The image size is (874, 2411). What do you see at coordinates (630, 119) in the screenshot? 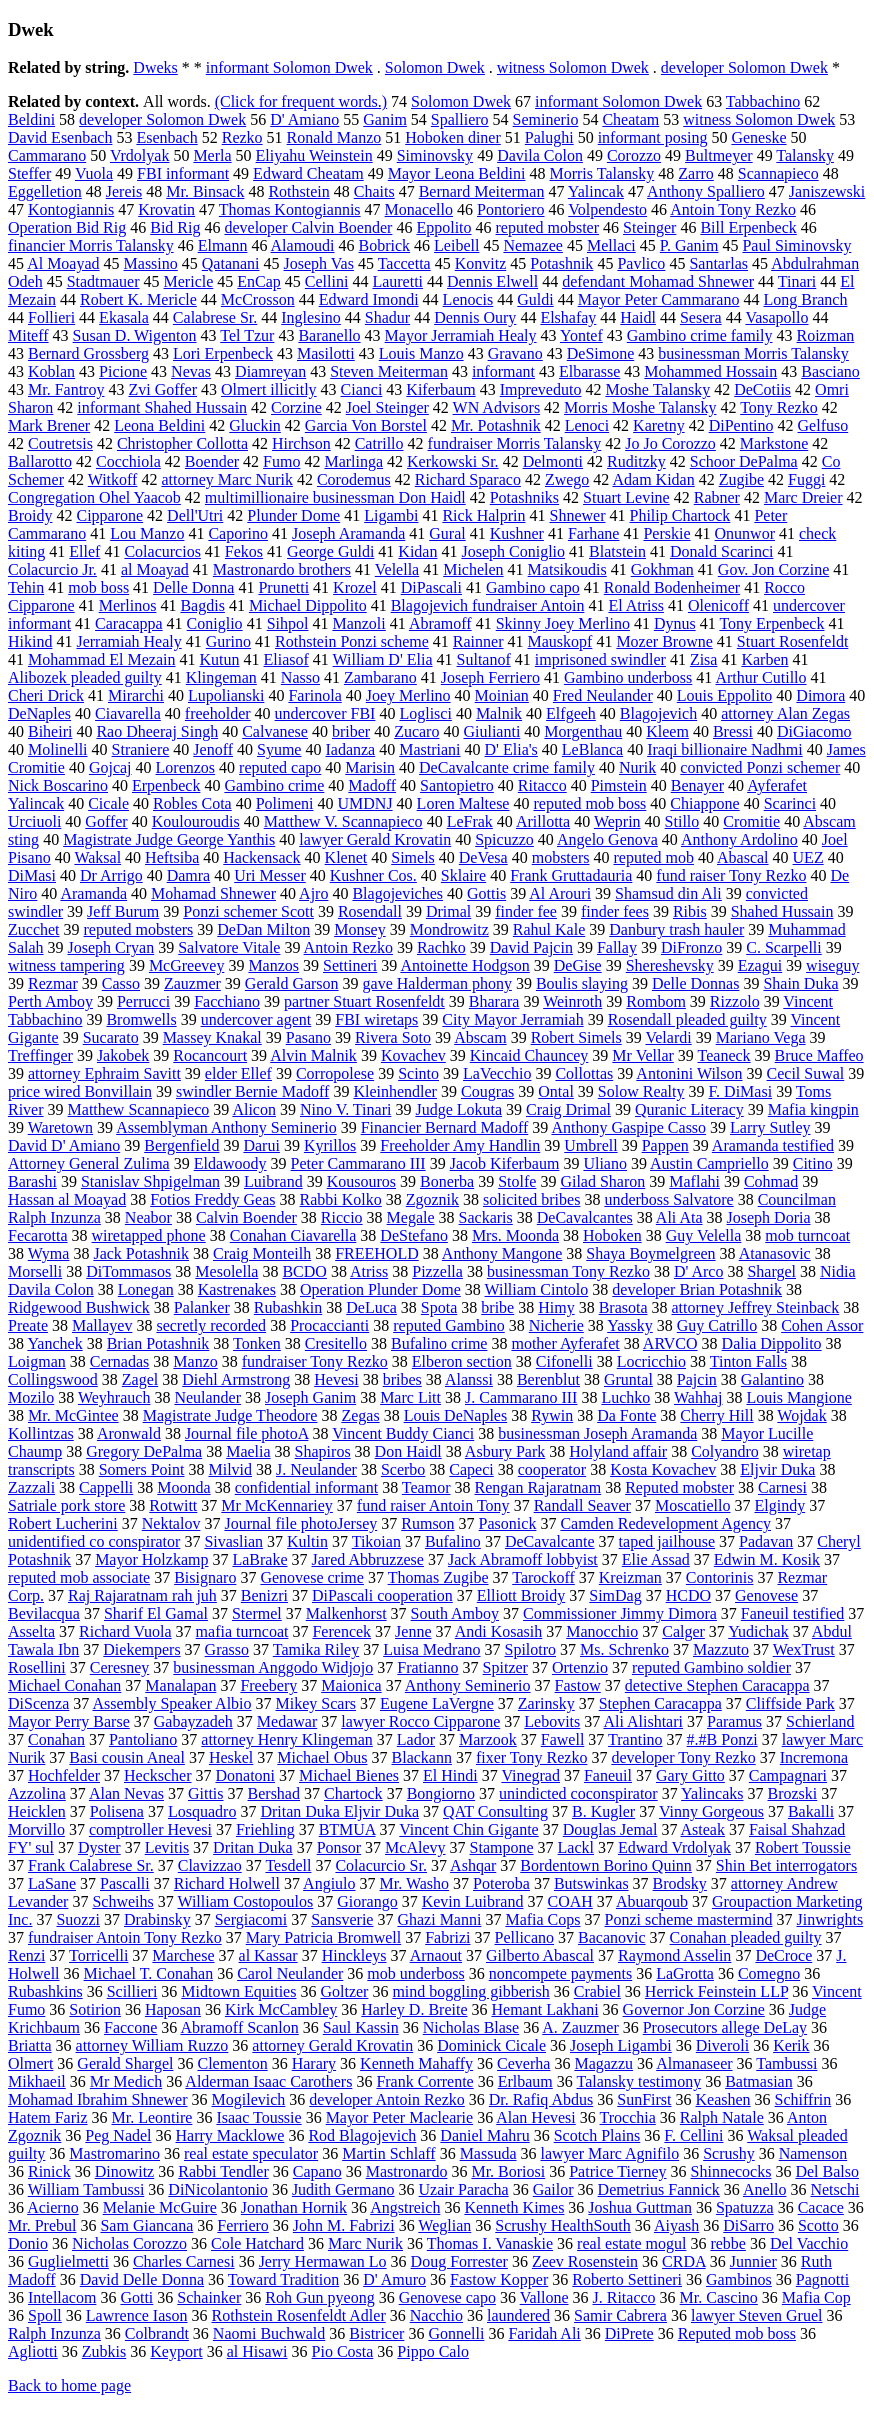
I see `Cheatam` at bounding box center [630, 119].